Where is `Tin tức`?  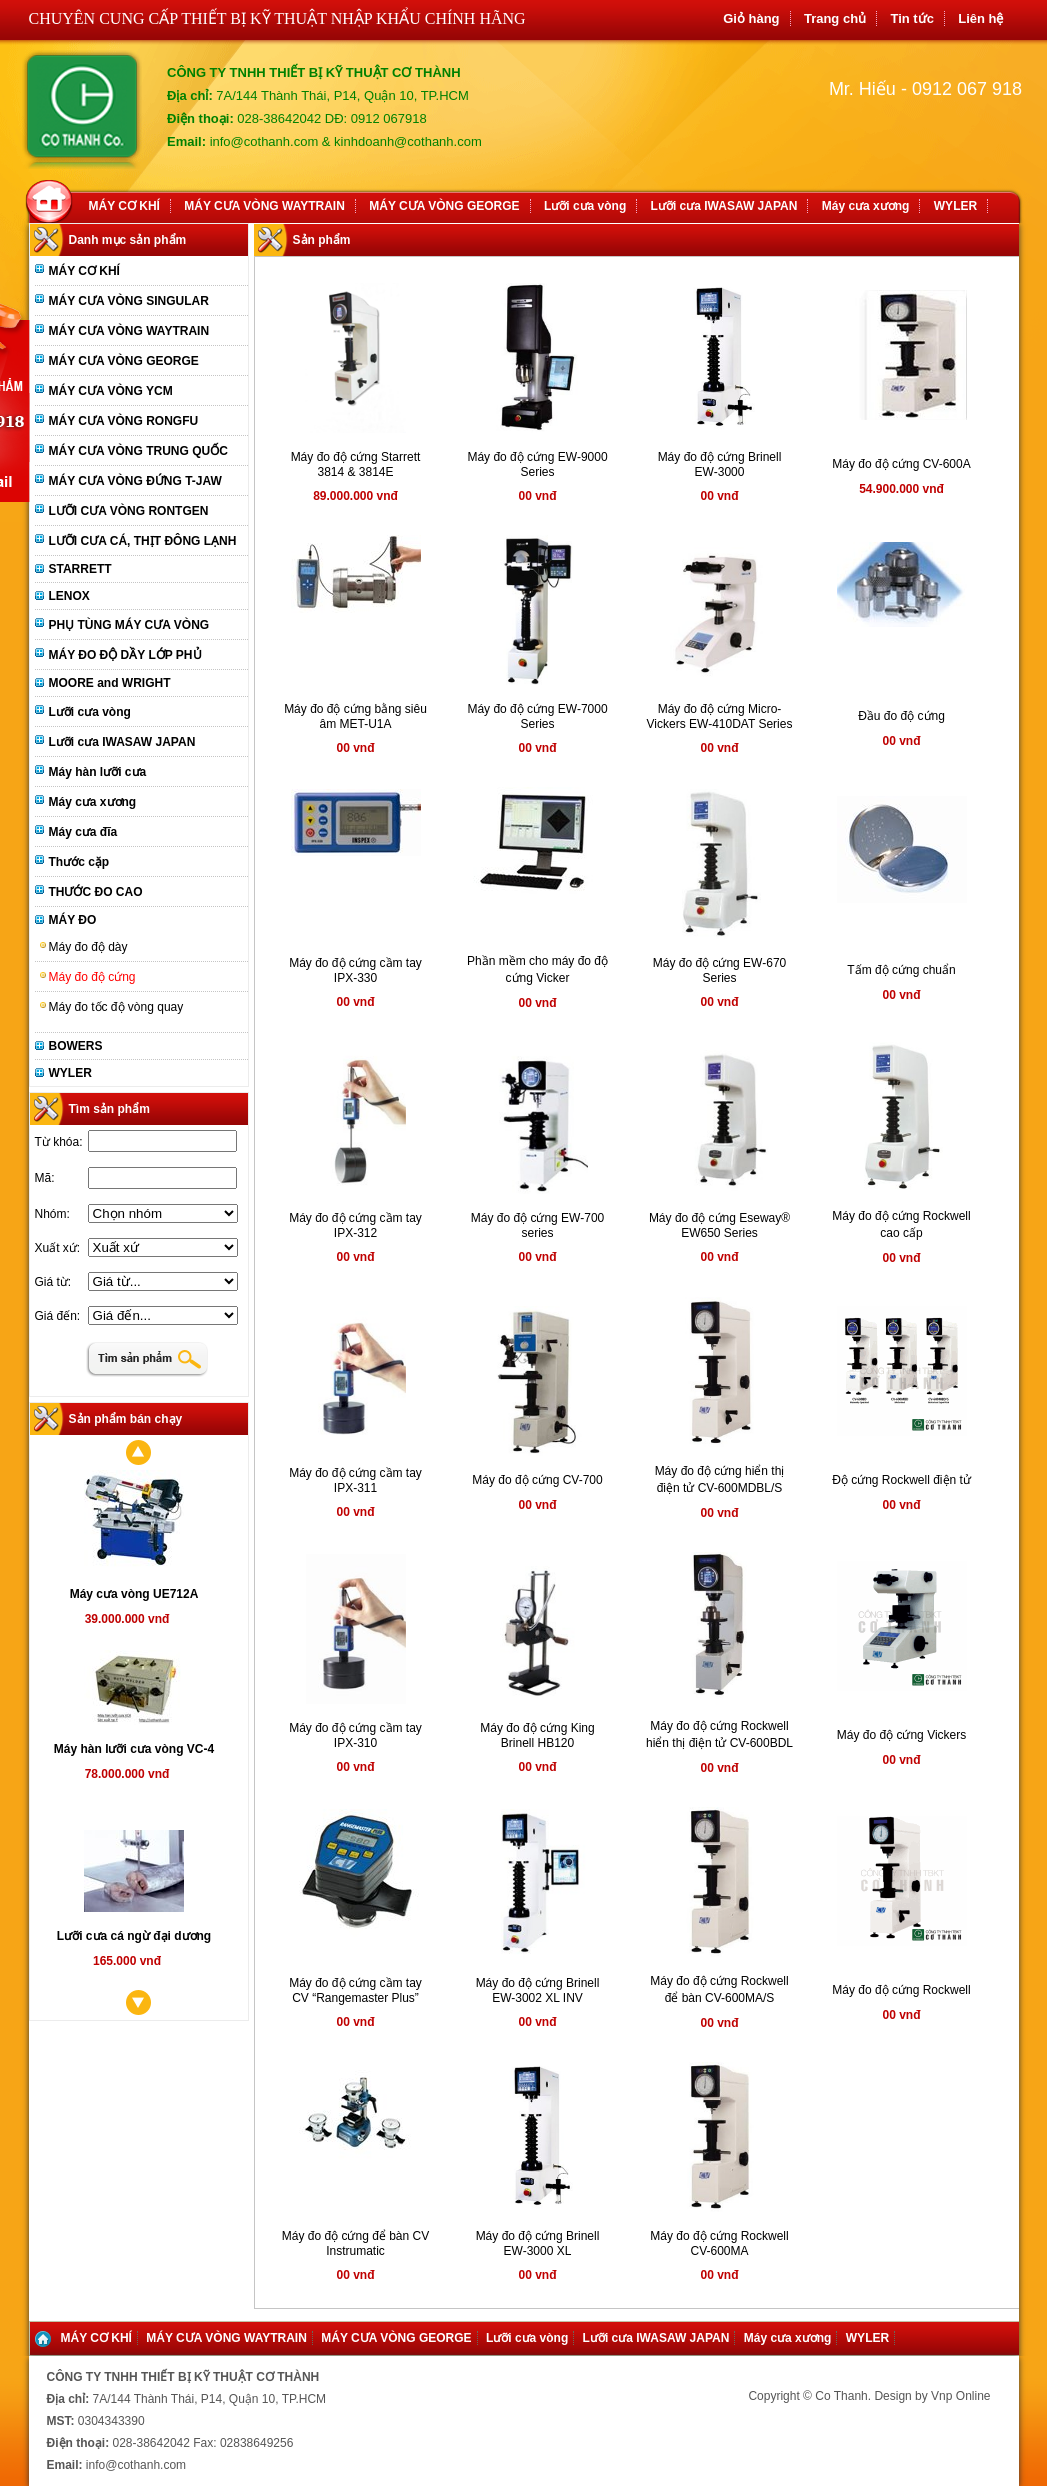
Tin tức is located at coordinates (911, 18).